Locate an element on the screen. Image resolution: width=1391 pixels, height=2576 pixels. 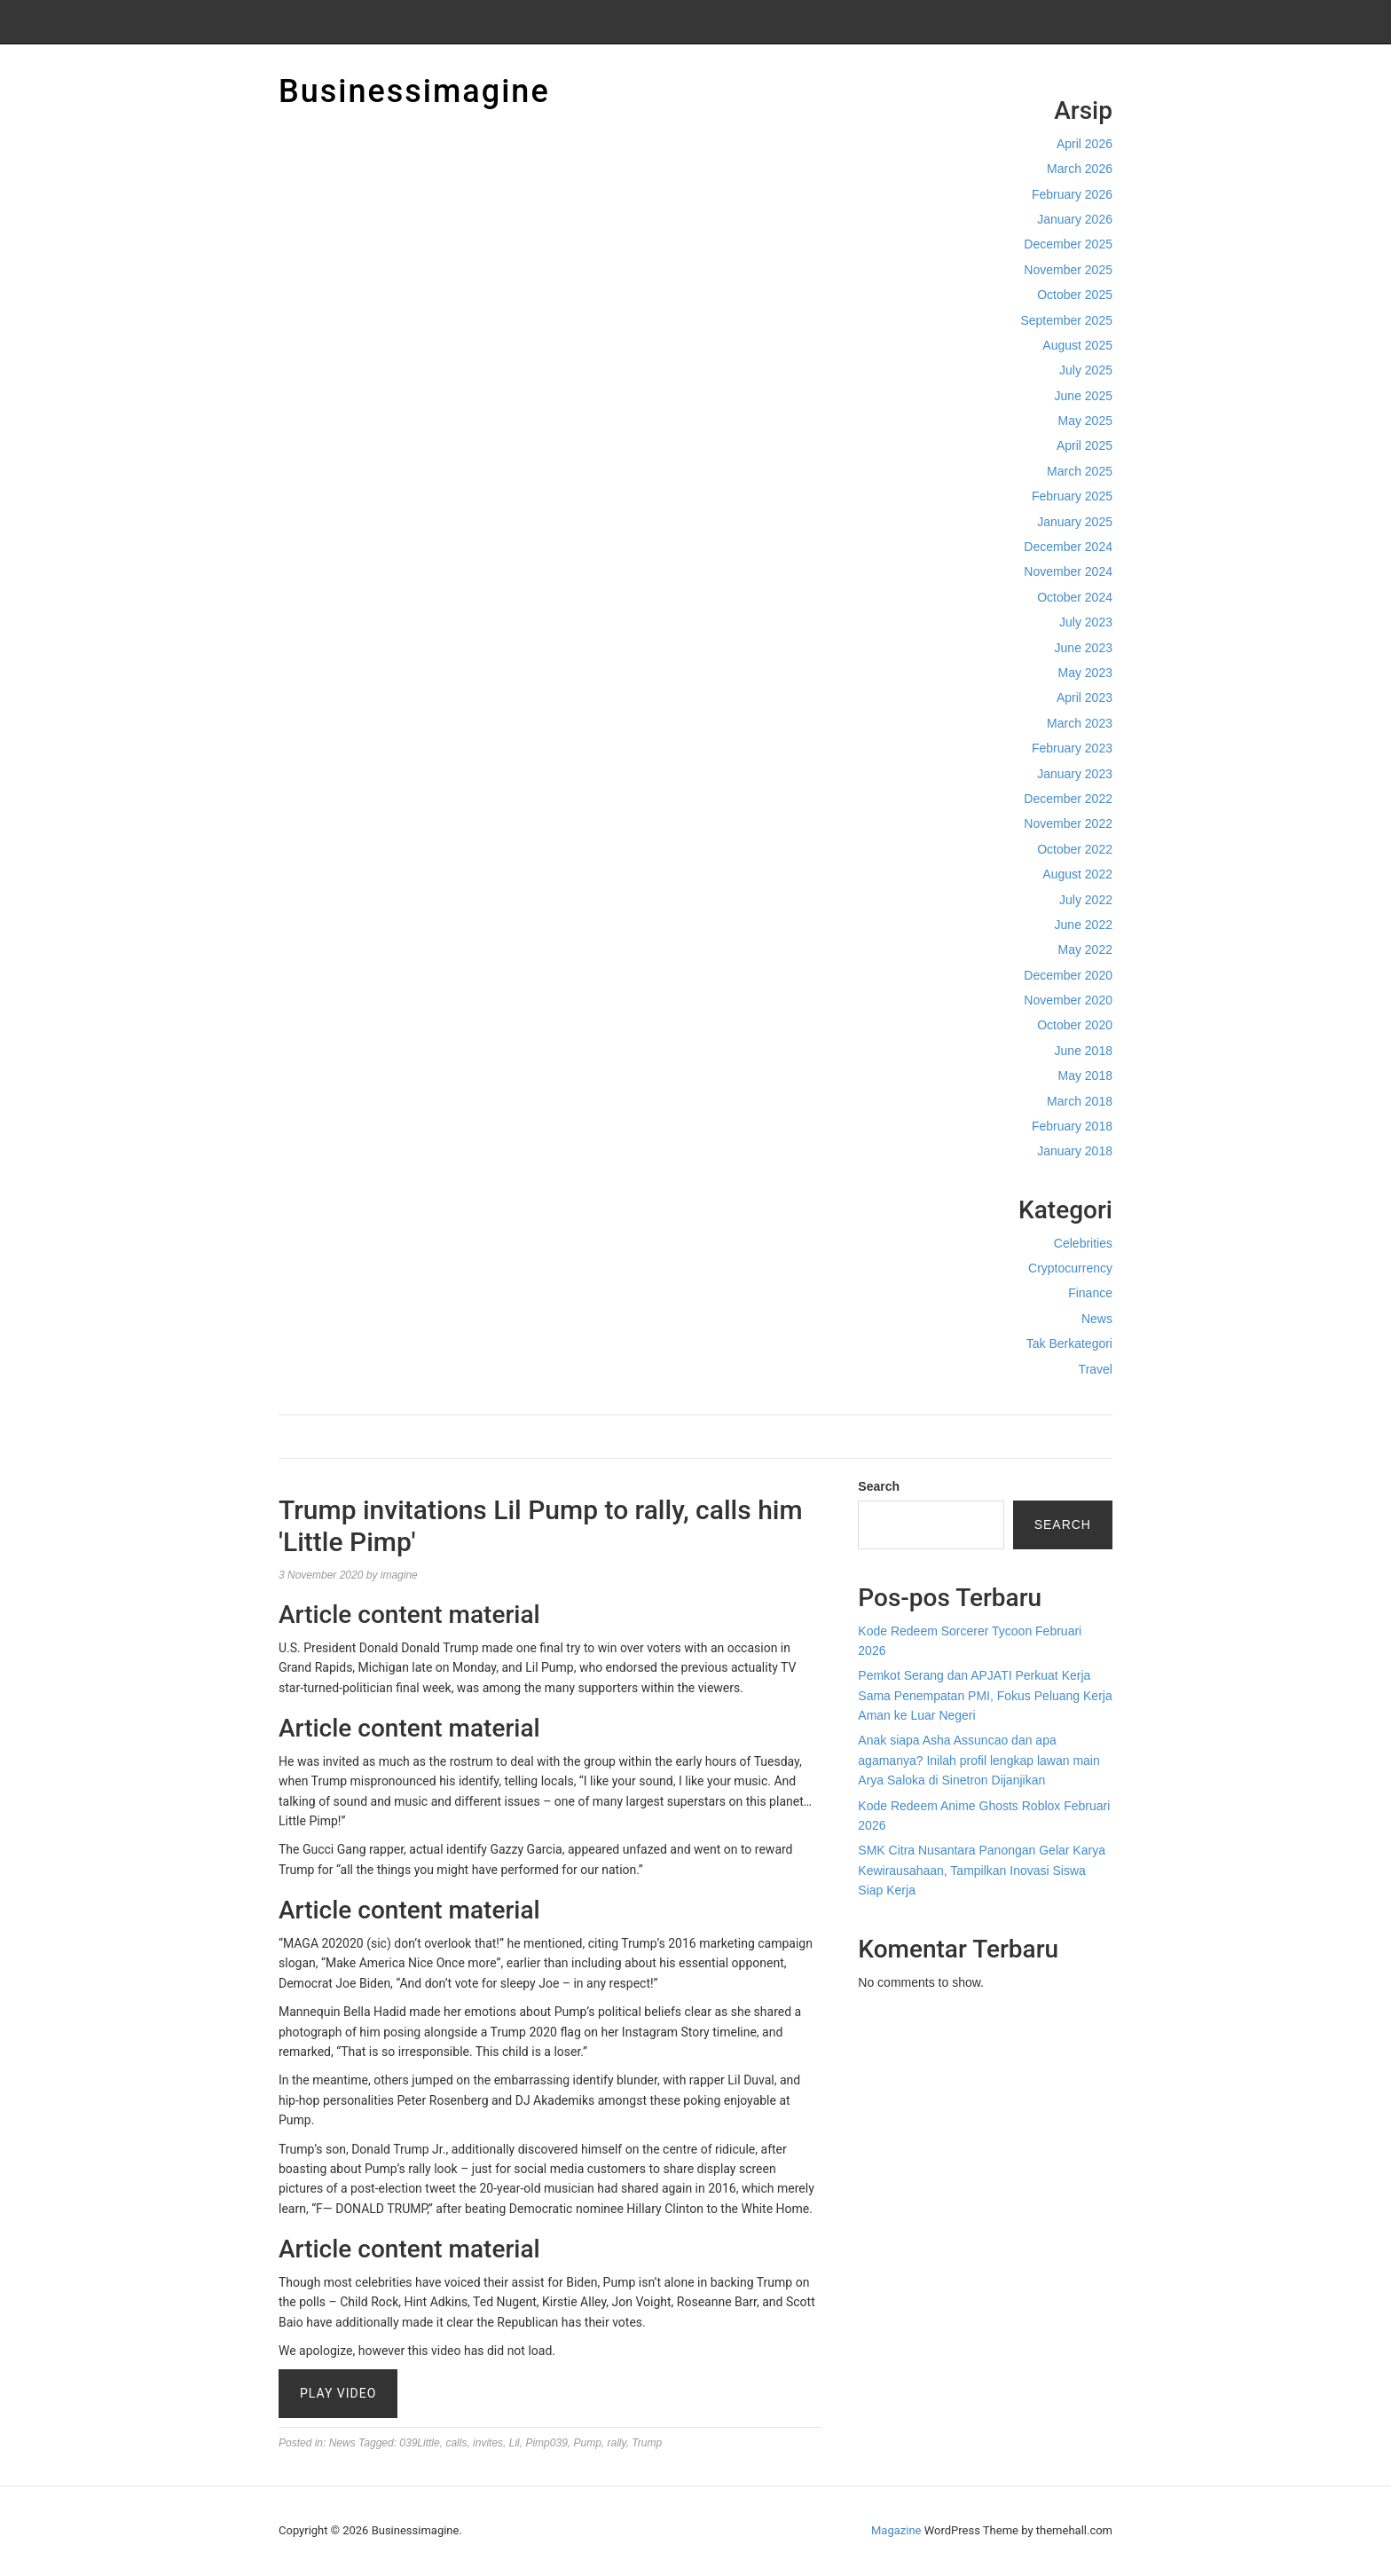
November 2022 is located at coordinates (1068, 823).